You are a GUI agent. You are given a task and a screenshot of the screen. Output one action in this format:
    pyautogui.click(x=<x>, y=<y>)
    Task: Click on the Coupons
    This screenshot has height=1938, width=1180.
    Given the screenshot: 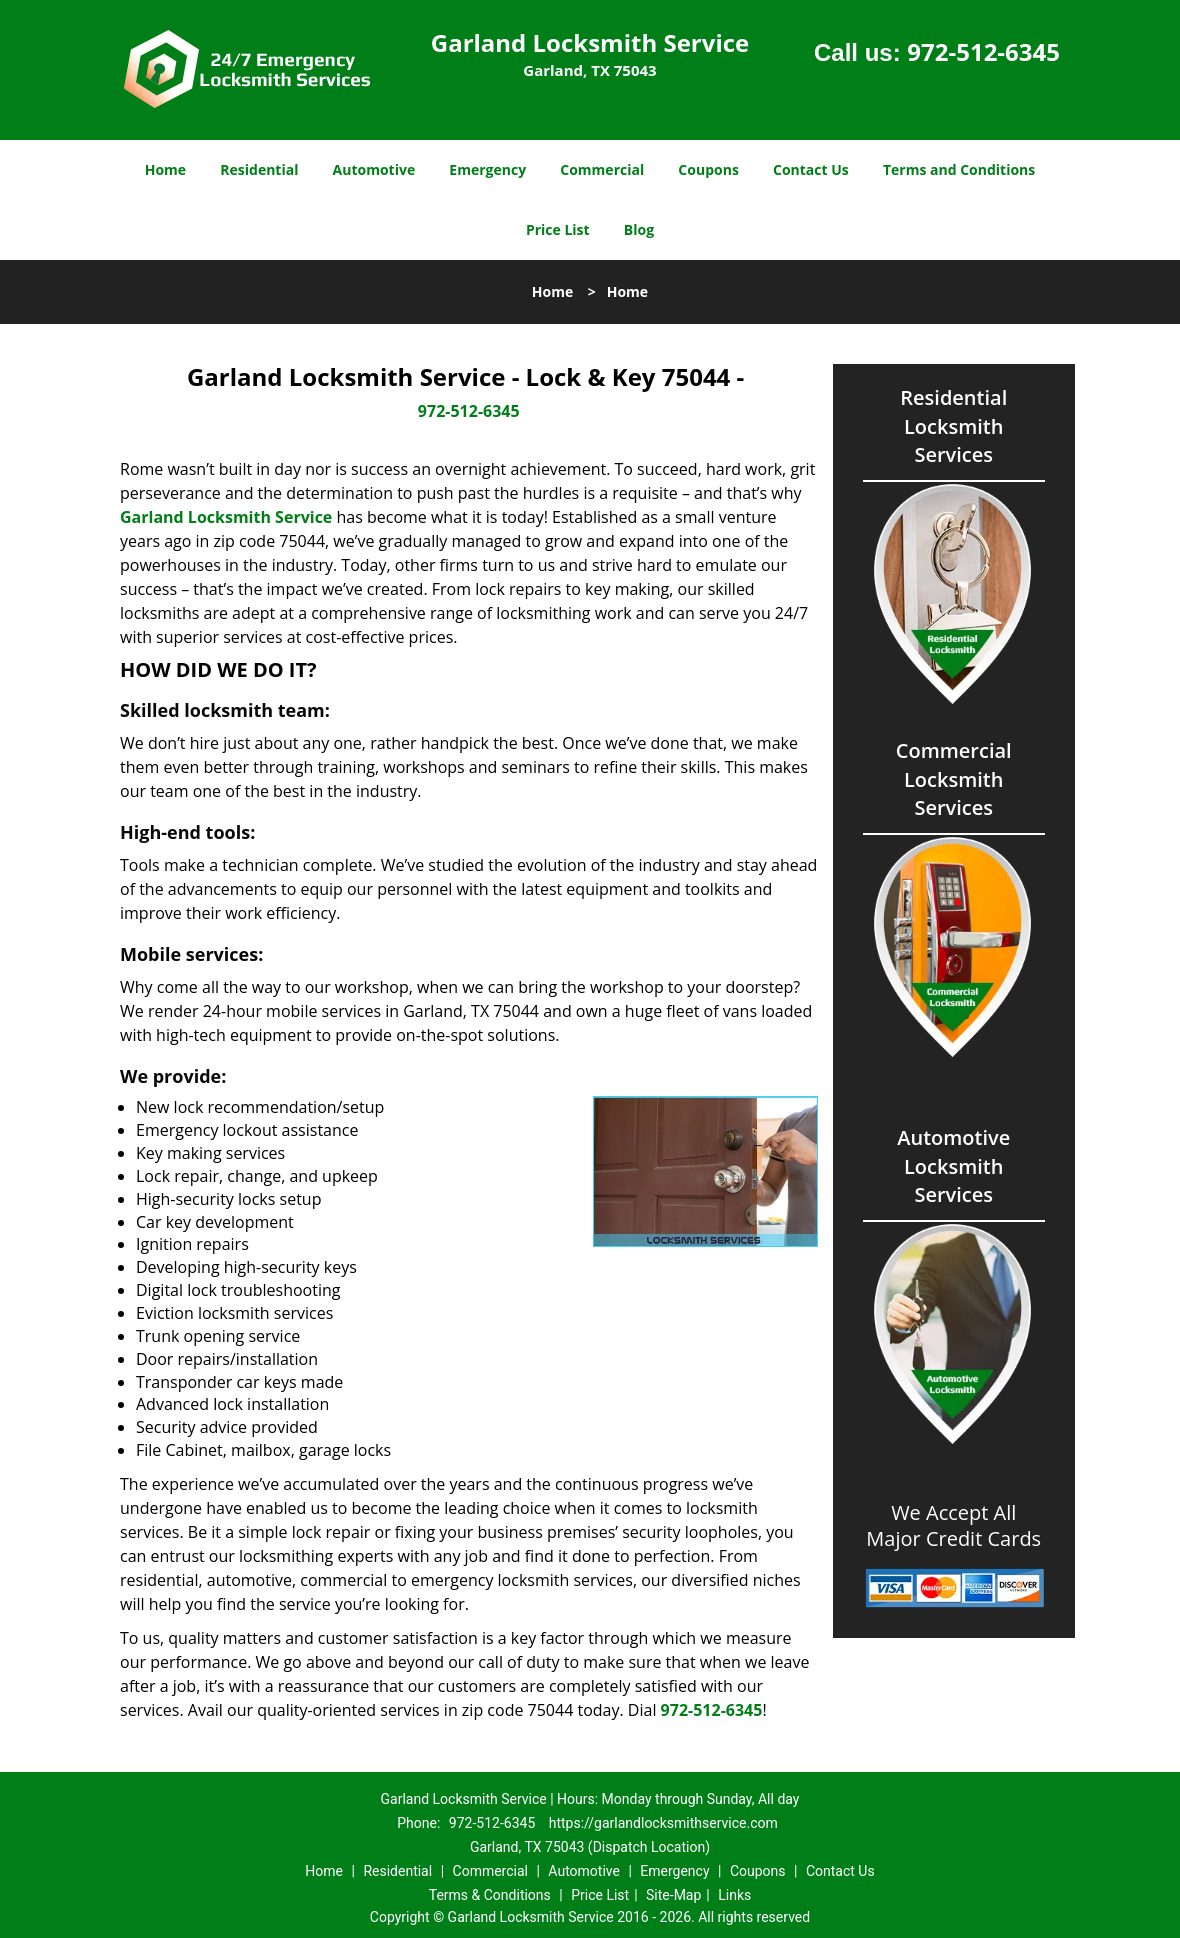 What is the action you would take?
    pyautogui.click(x=708, y=169)
    